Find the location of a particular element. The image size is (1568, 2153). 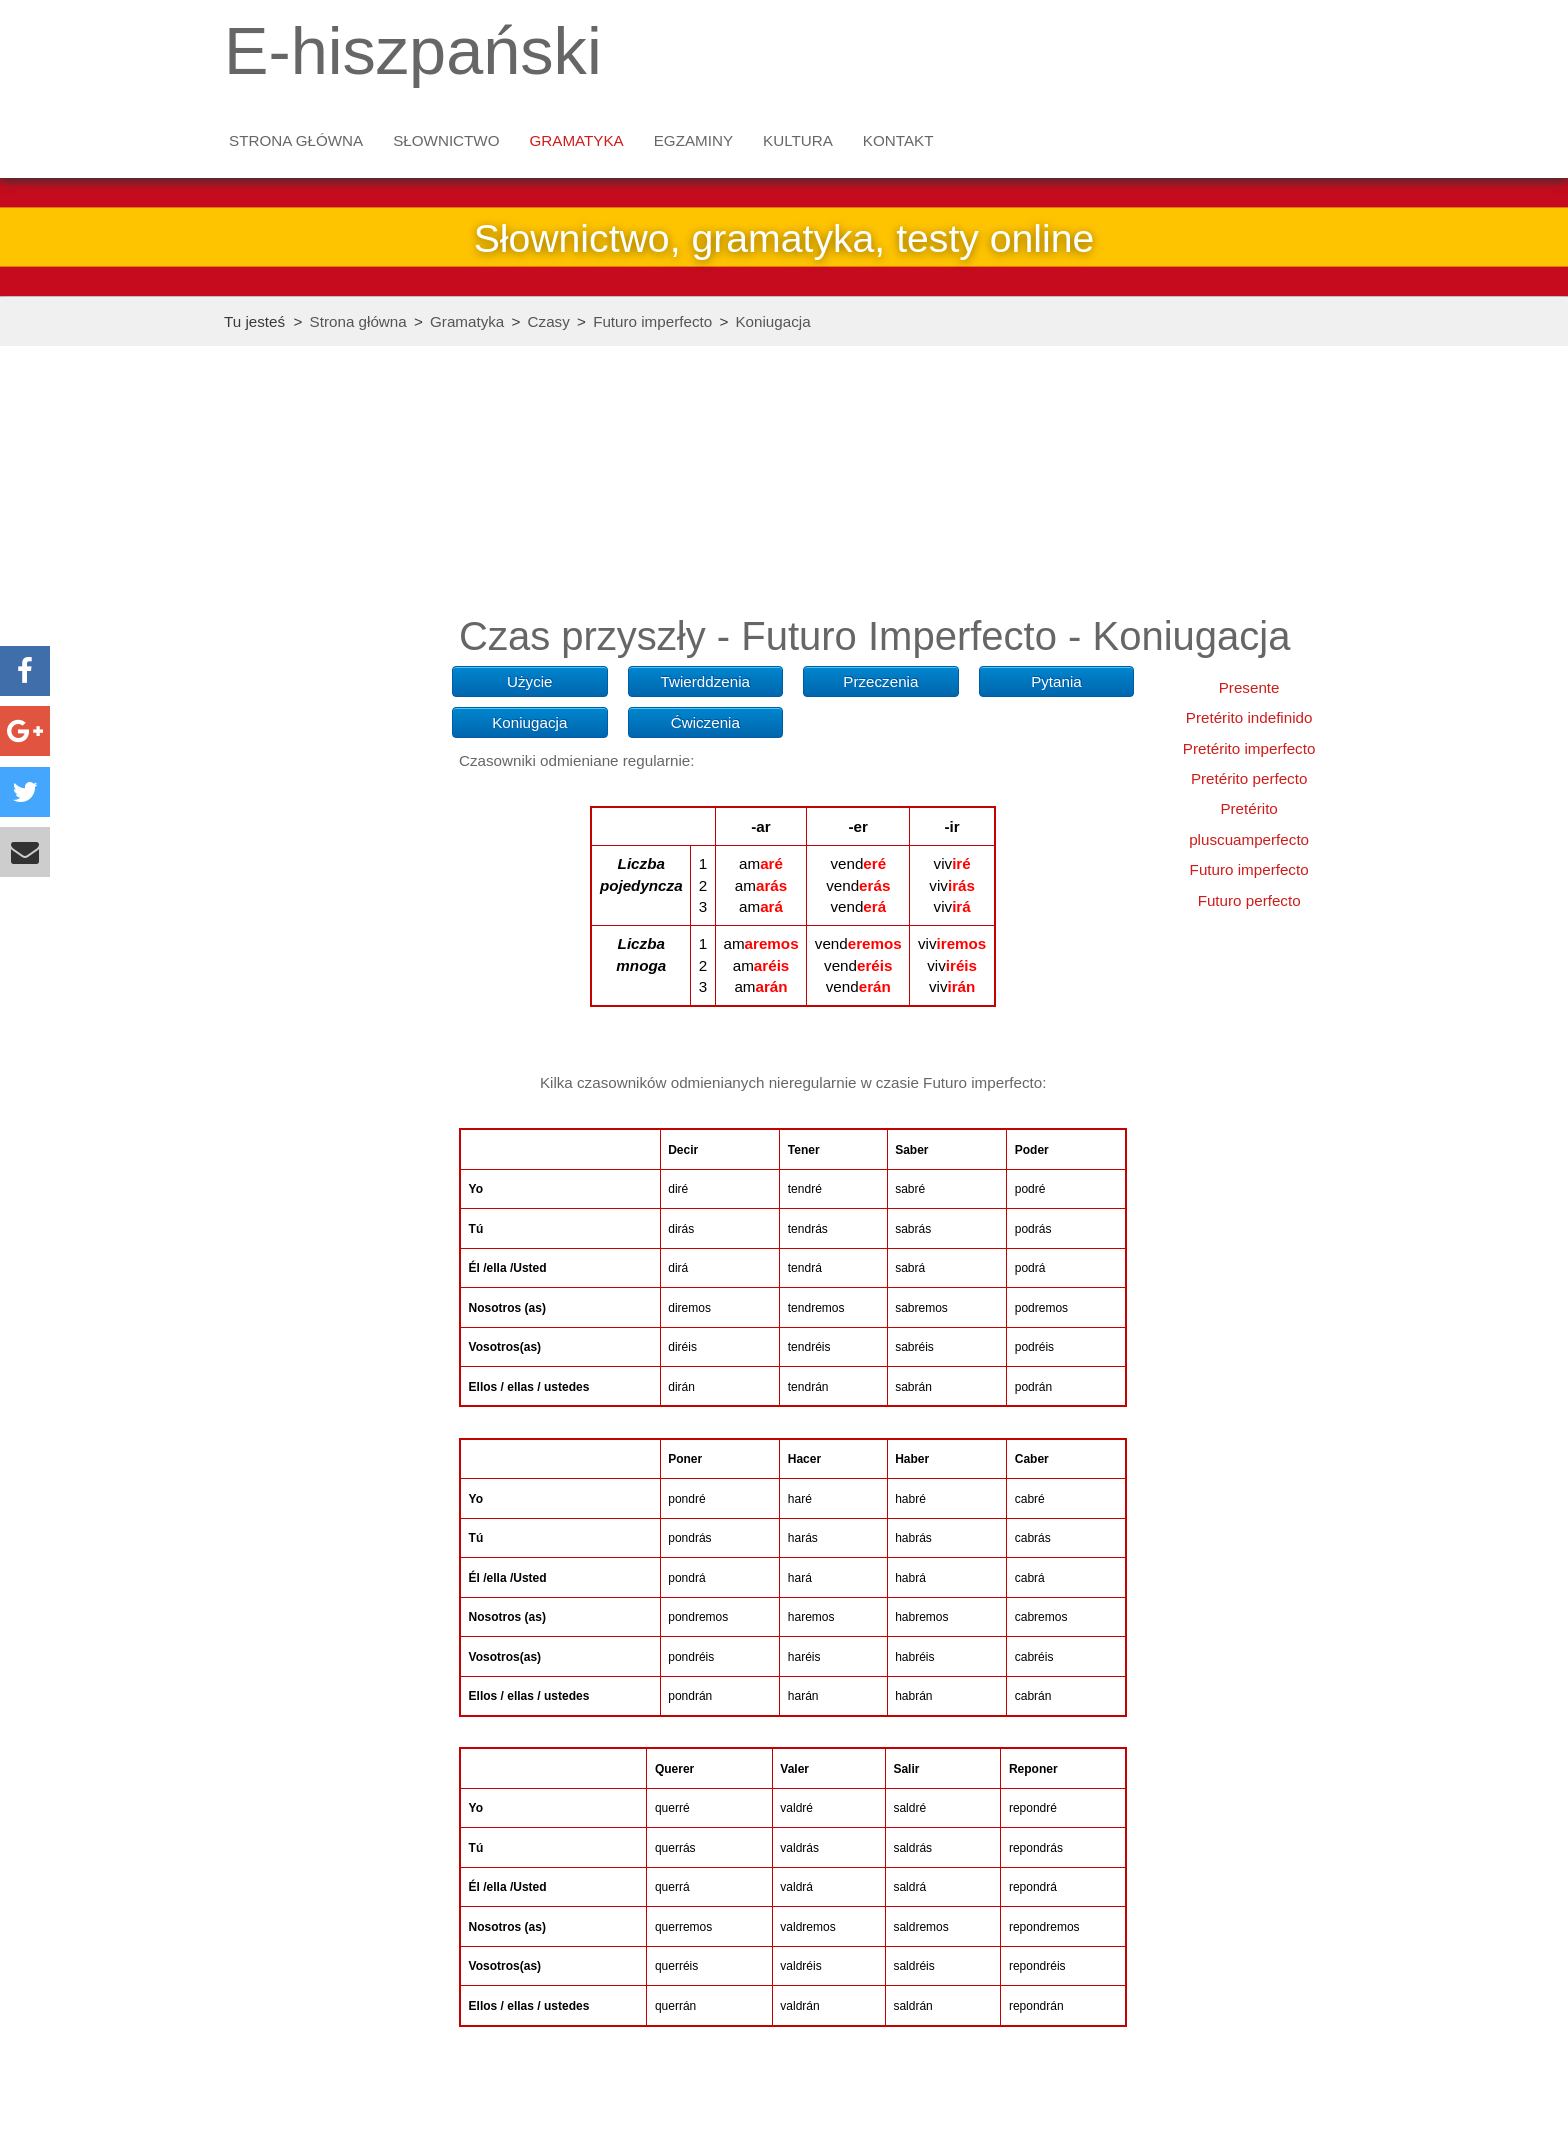

Strona główna is located at coordinates (296, 140).